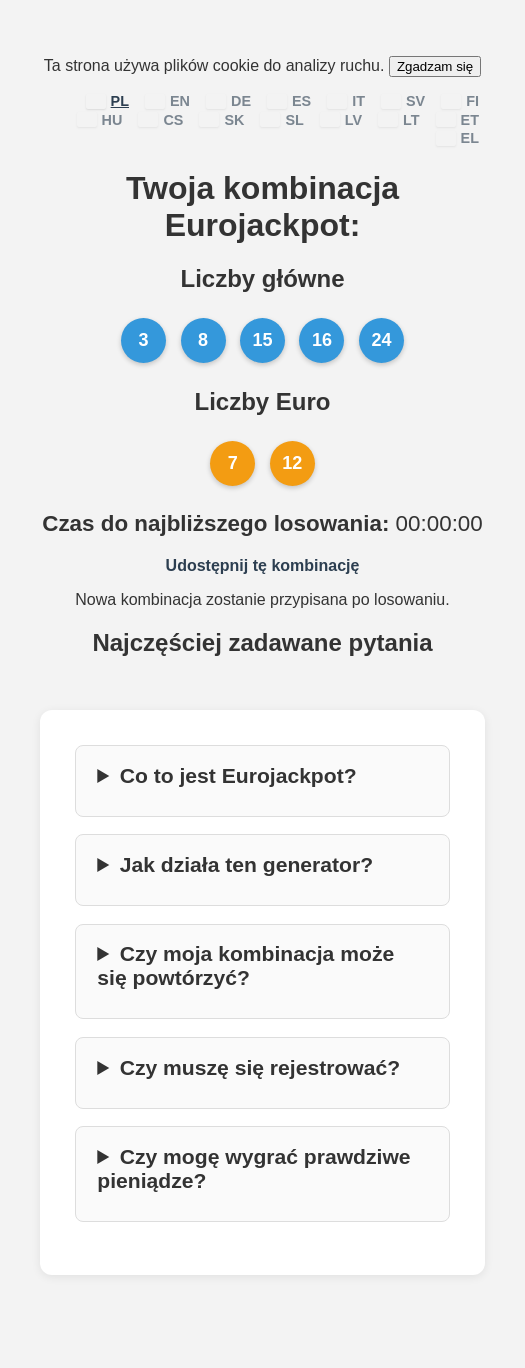 This screenshot has width=525, height=1368. I want to click on ET, so click(457, 120).